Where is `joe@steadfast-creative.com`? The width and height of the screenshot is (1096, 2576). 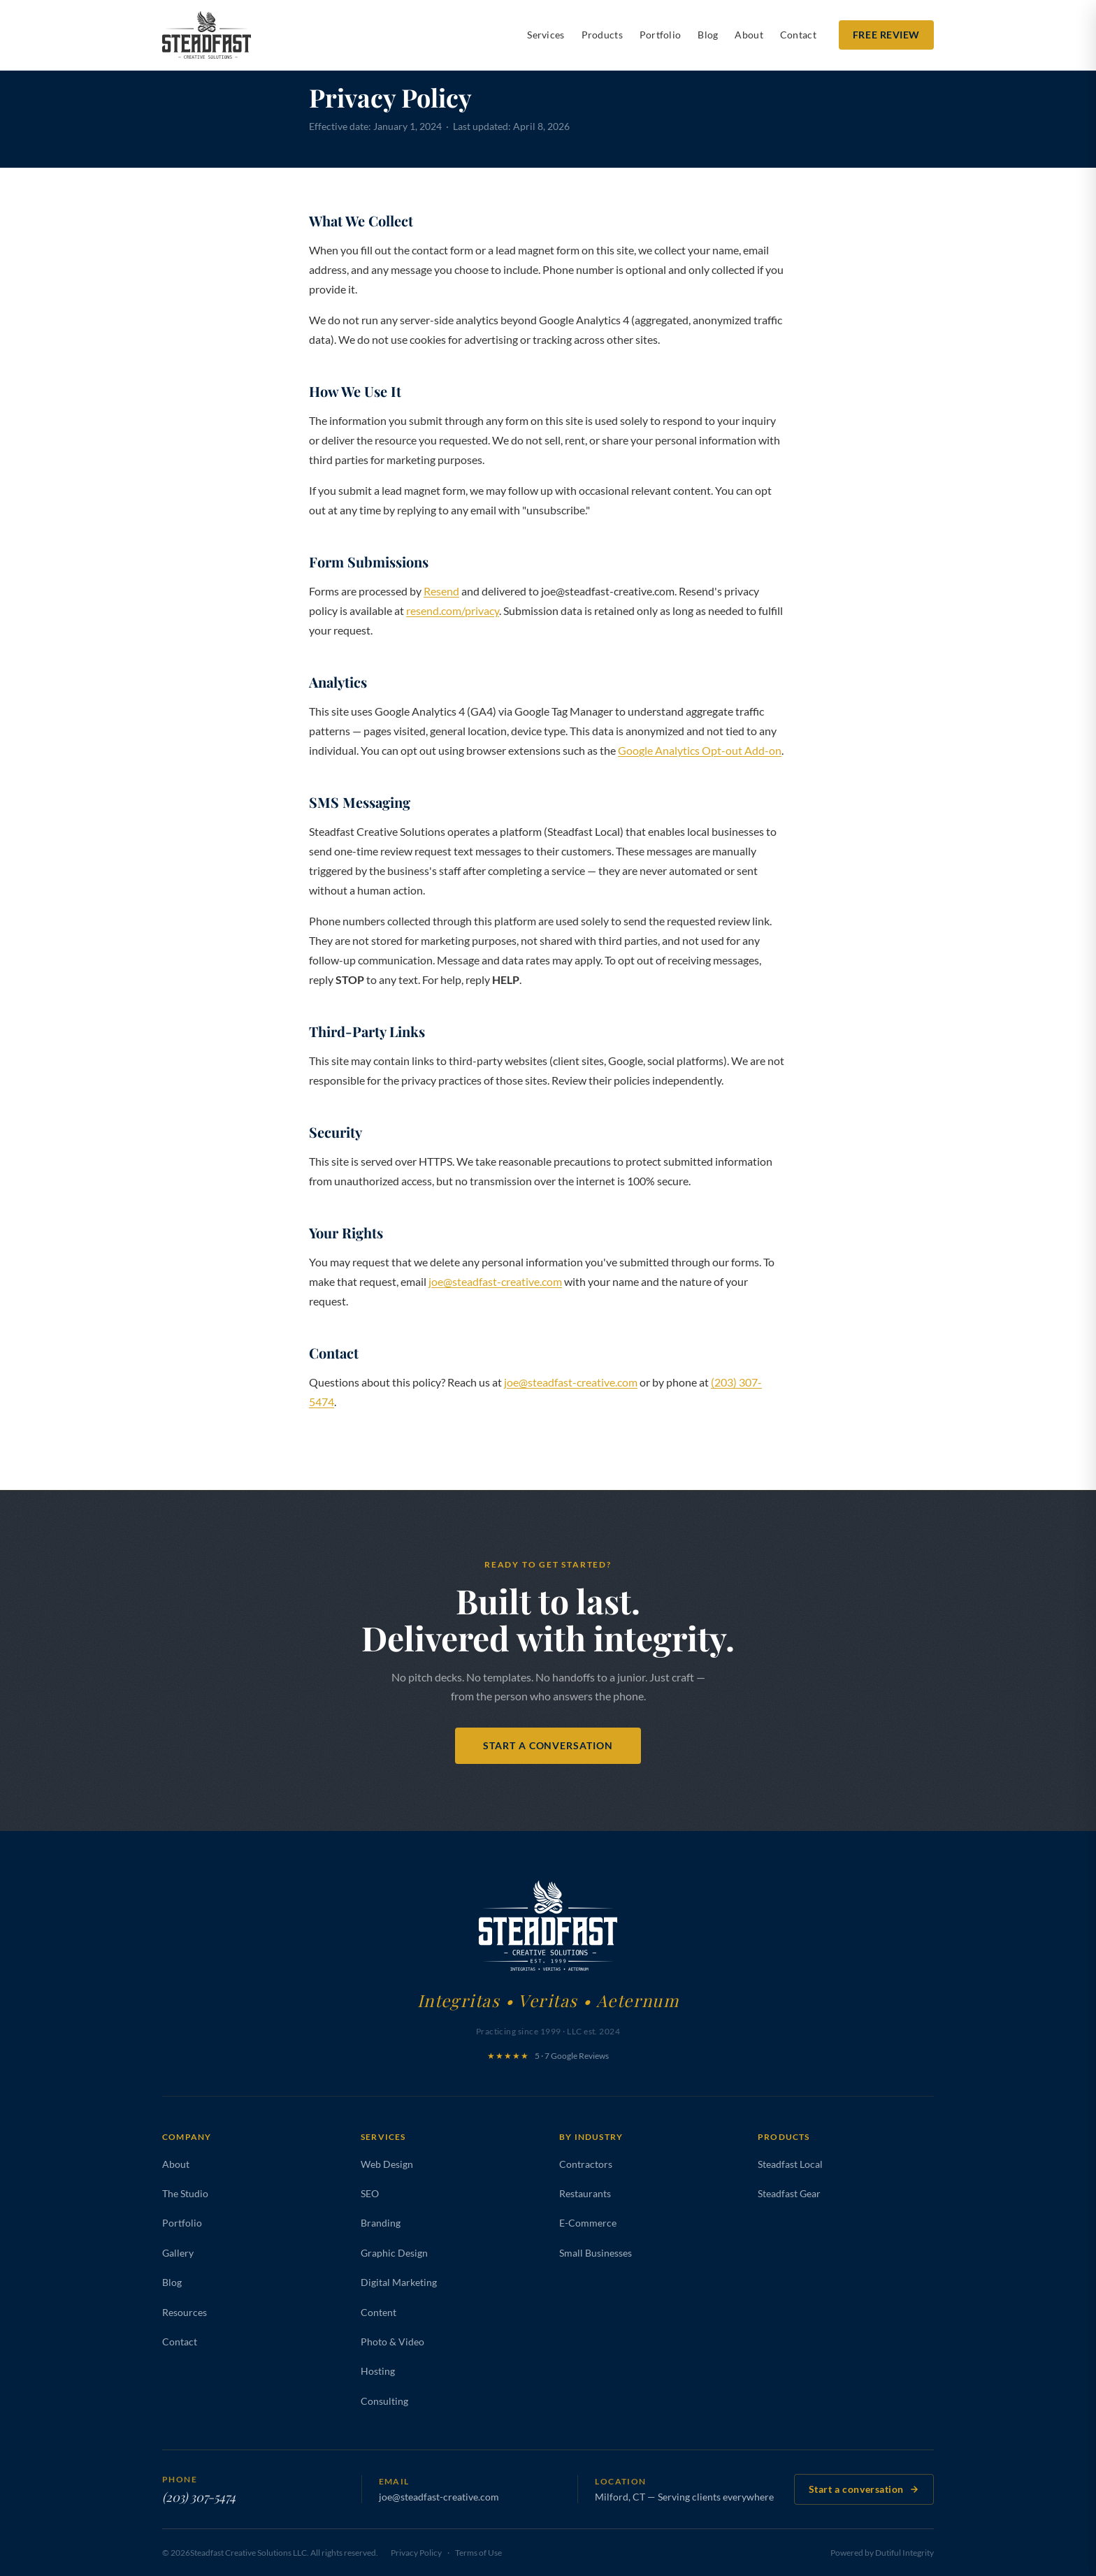
joe@steadfast-creative.com is located at coordinates (495, 1281).